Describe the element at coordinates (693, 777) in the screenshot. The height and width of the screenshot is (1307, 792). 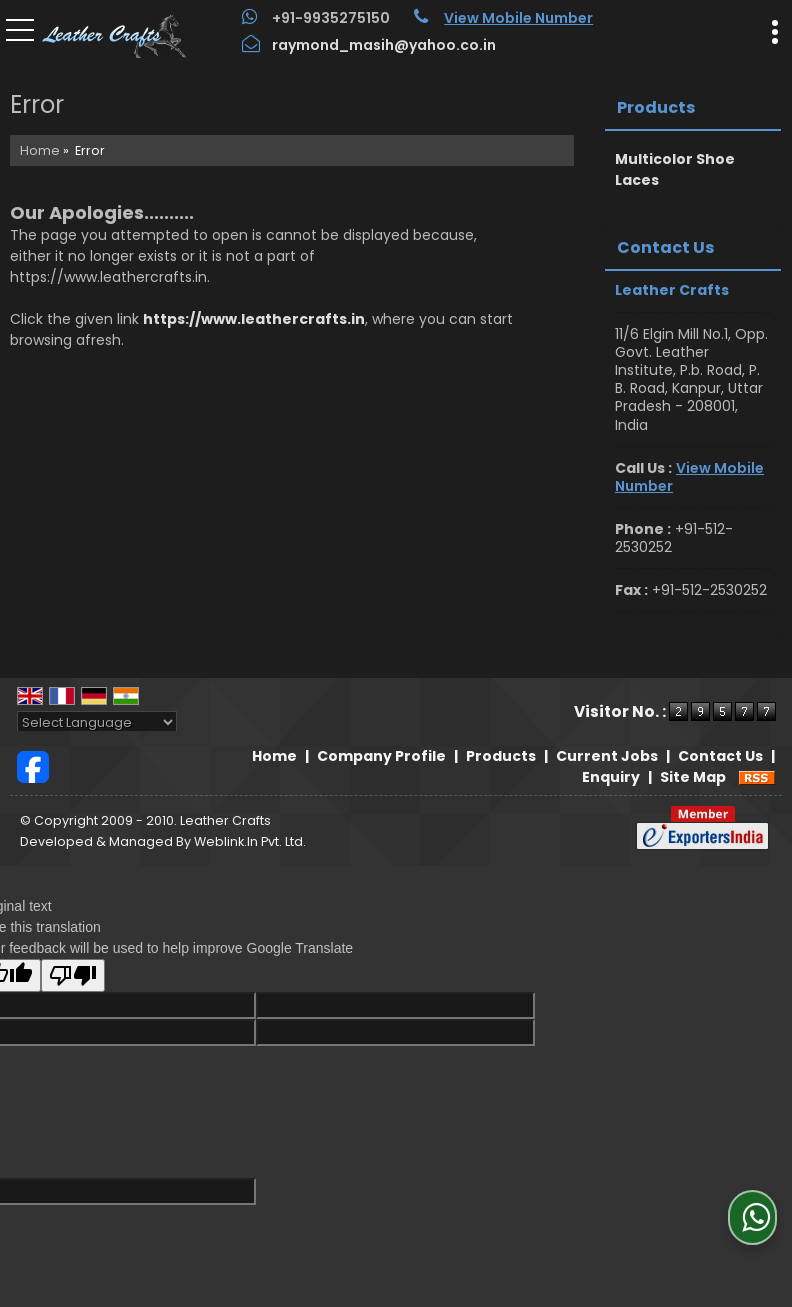
I see `Site Map` at that location.